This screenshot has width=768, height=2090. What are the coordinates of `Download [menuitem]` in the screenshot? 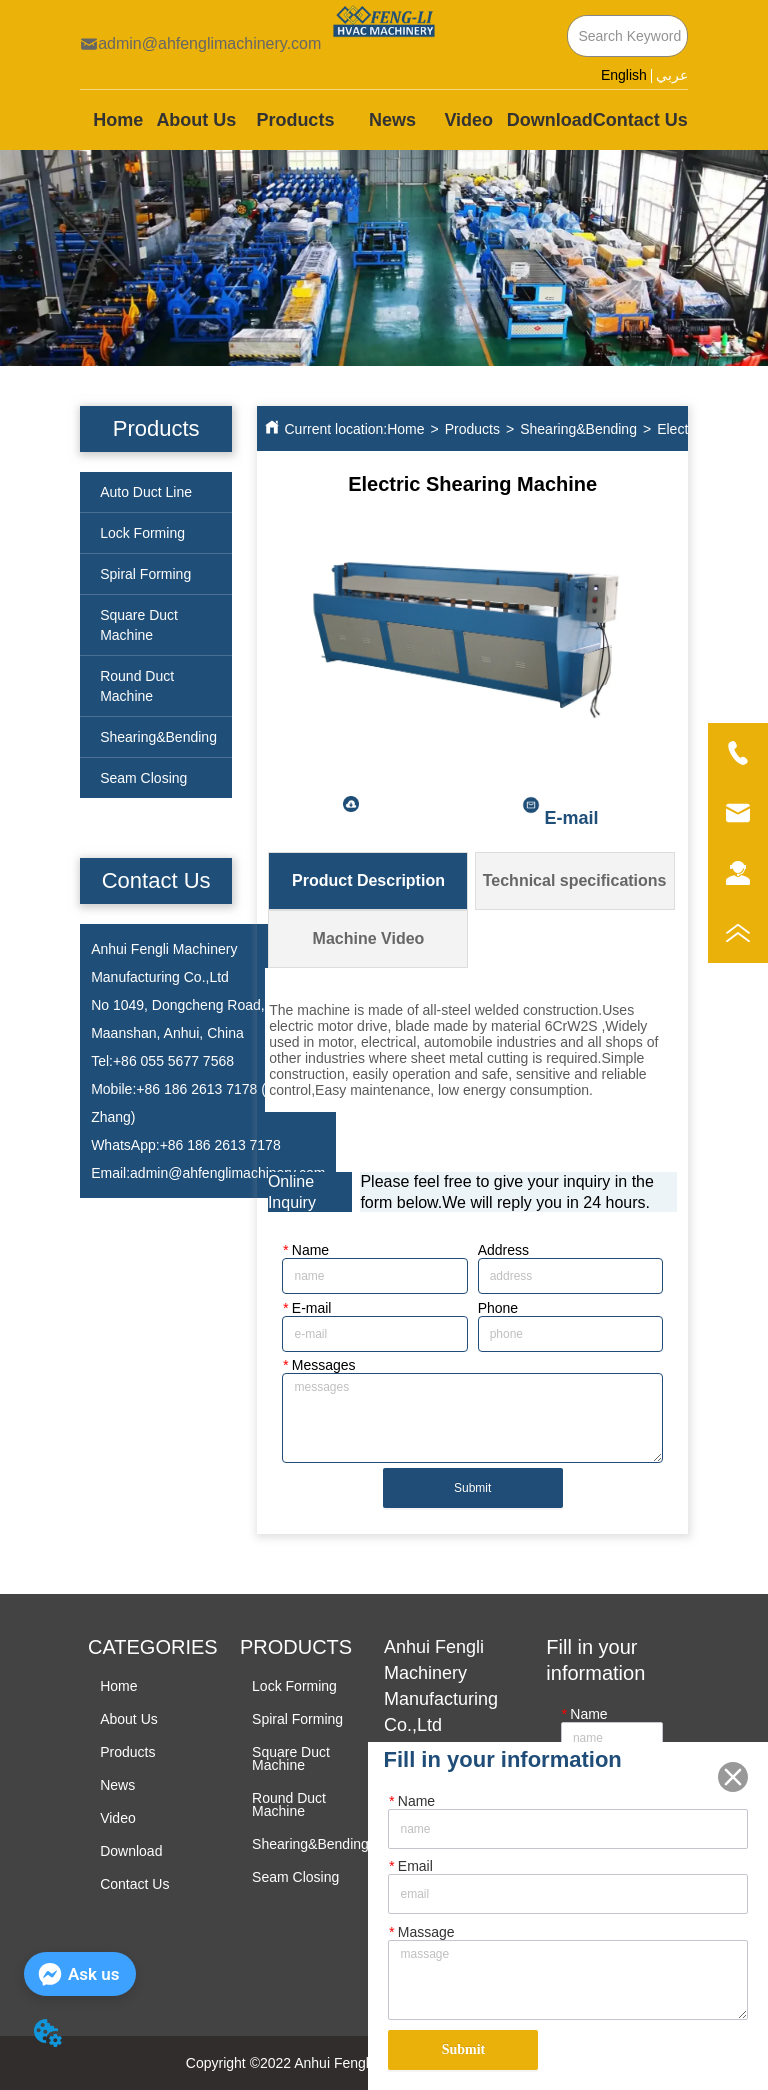 It's located at (550, 120).